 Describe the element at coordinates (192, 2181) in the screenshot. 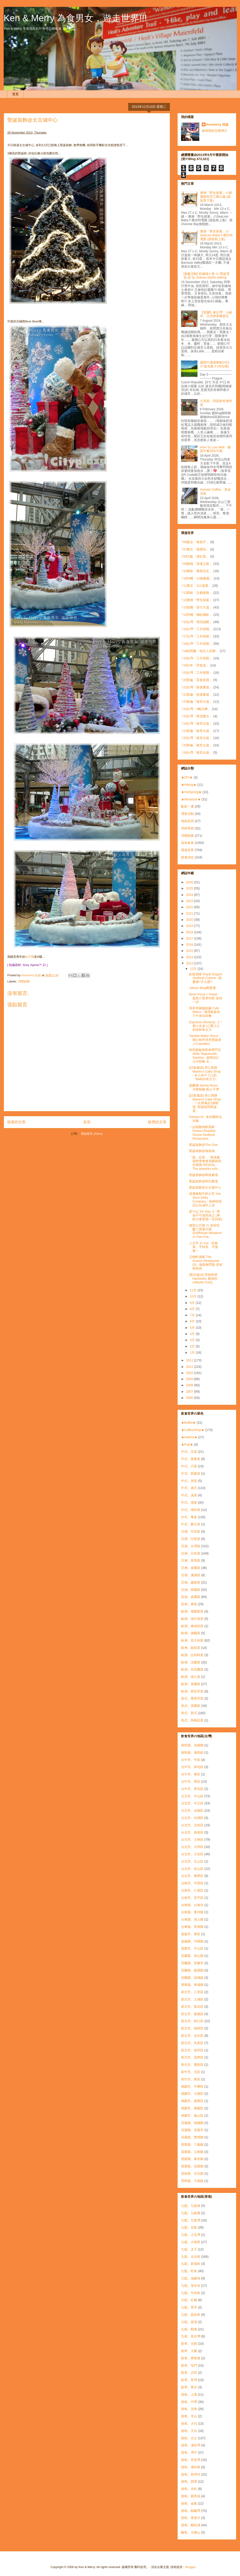

I see `雲林縣。斗南鎮` at that location.